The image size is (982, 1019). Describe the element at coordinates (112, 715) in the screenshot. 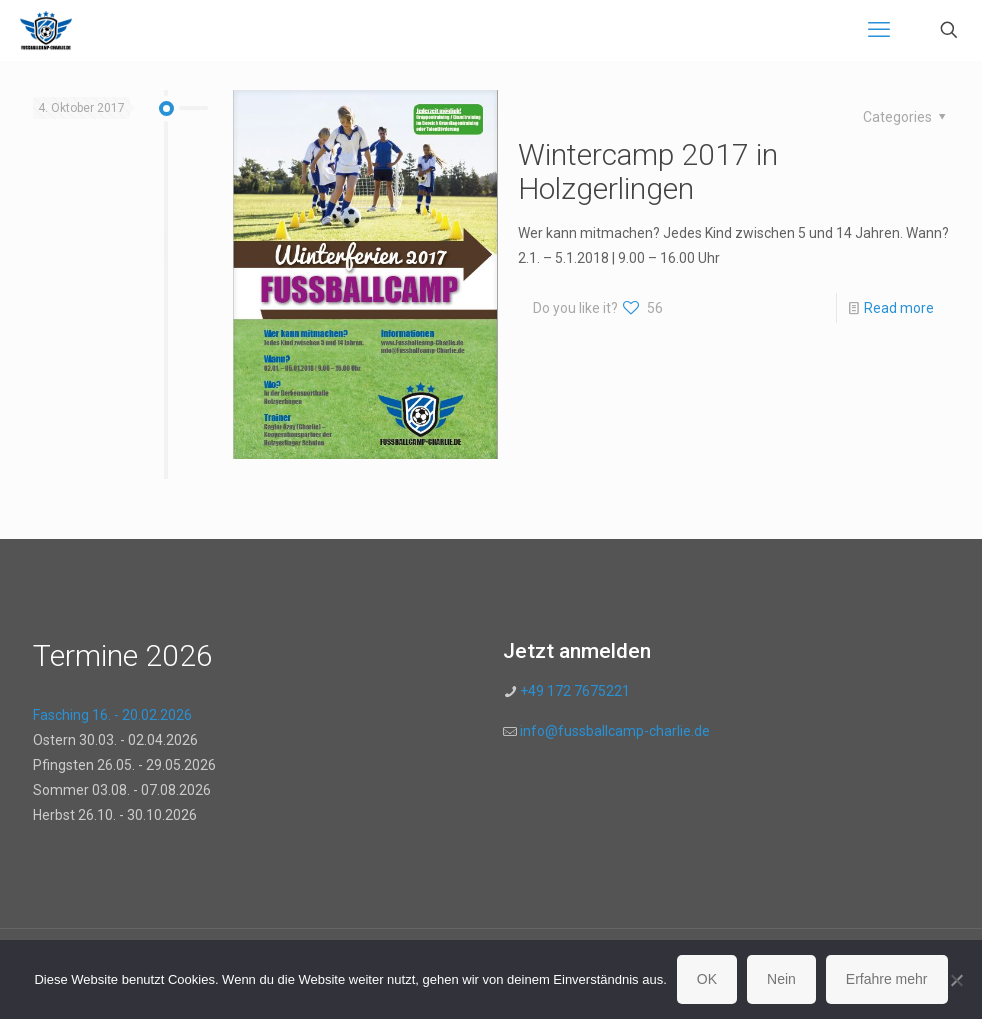

I see `Fasching 16. - 20.02.2026` at that location.